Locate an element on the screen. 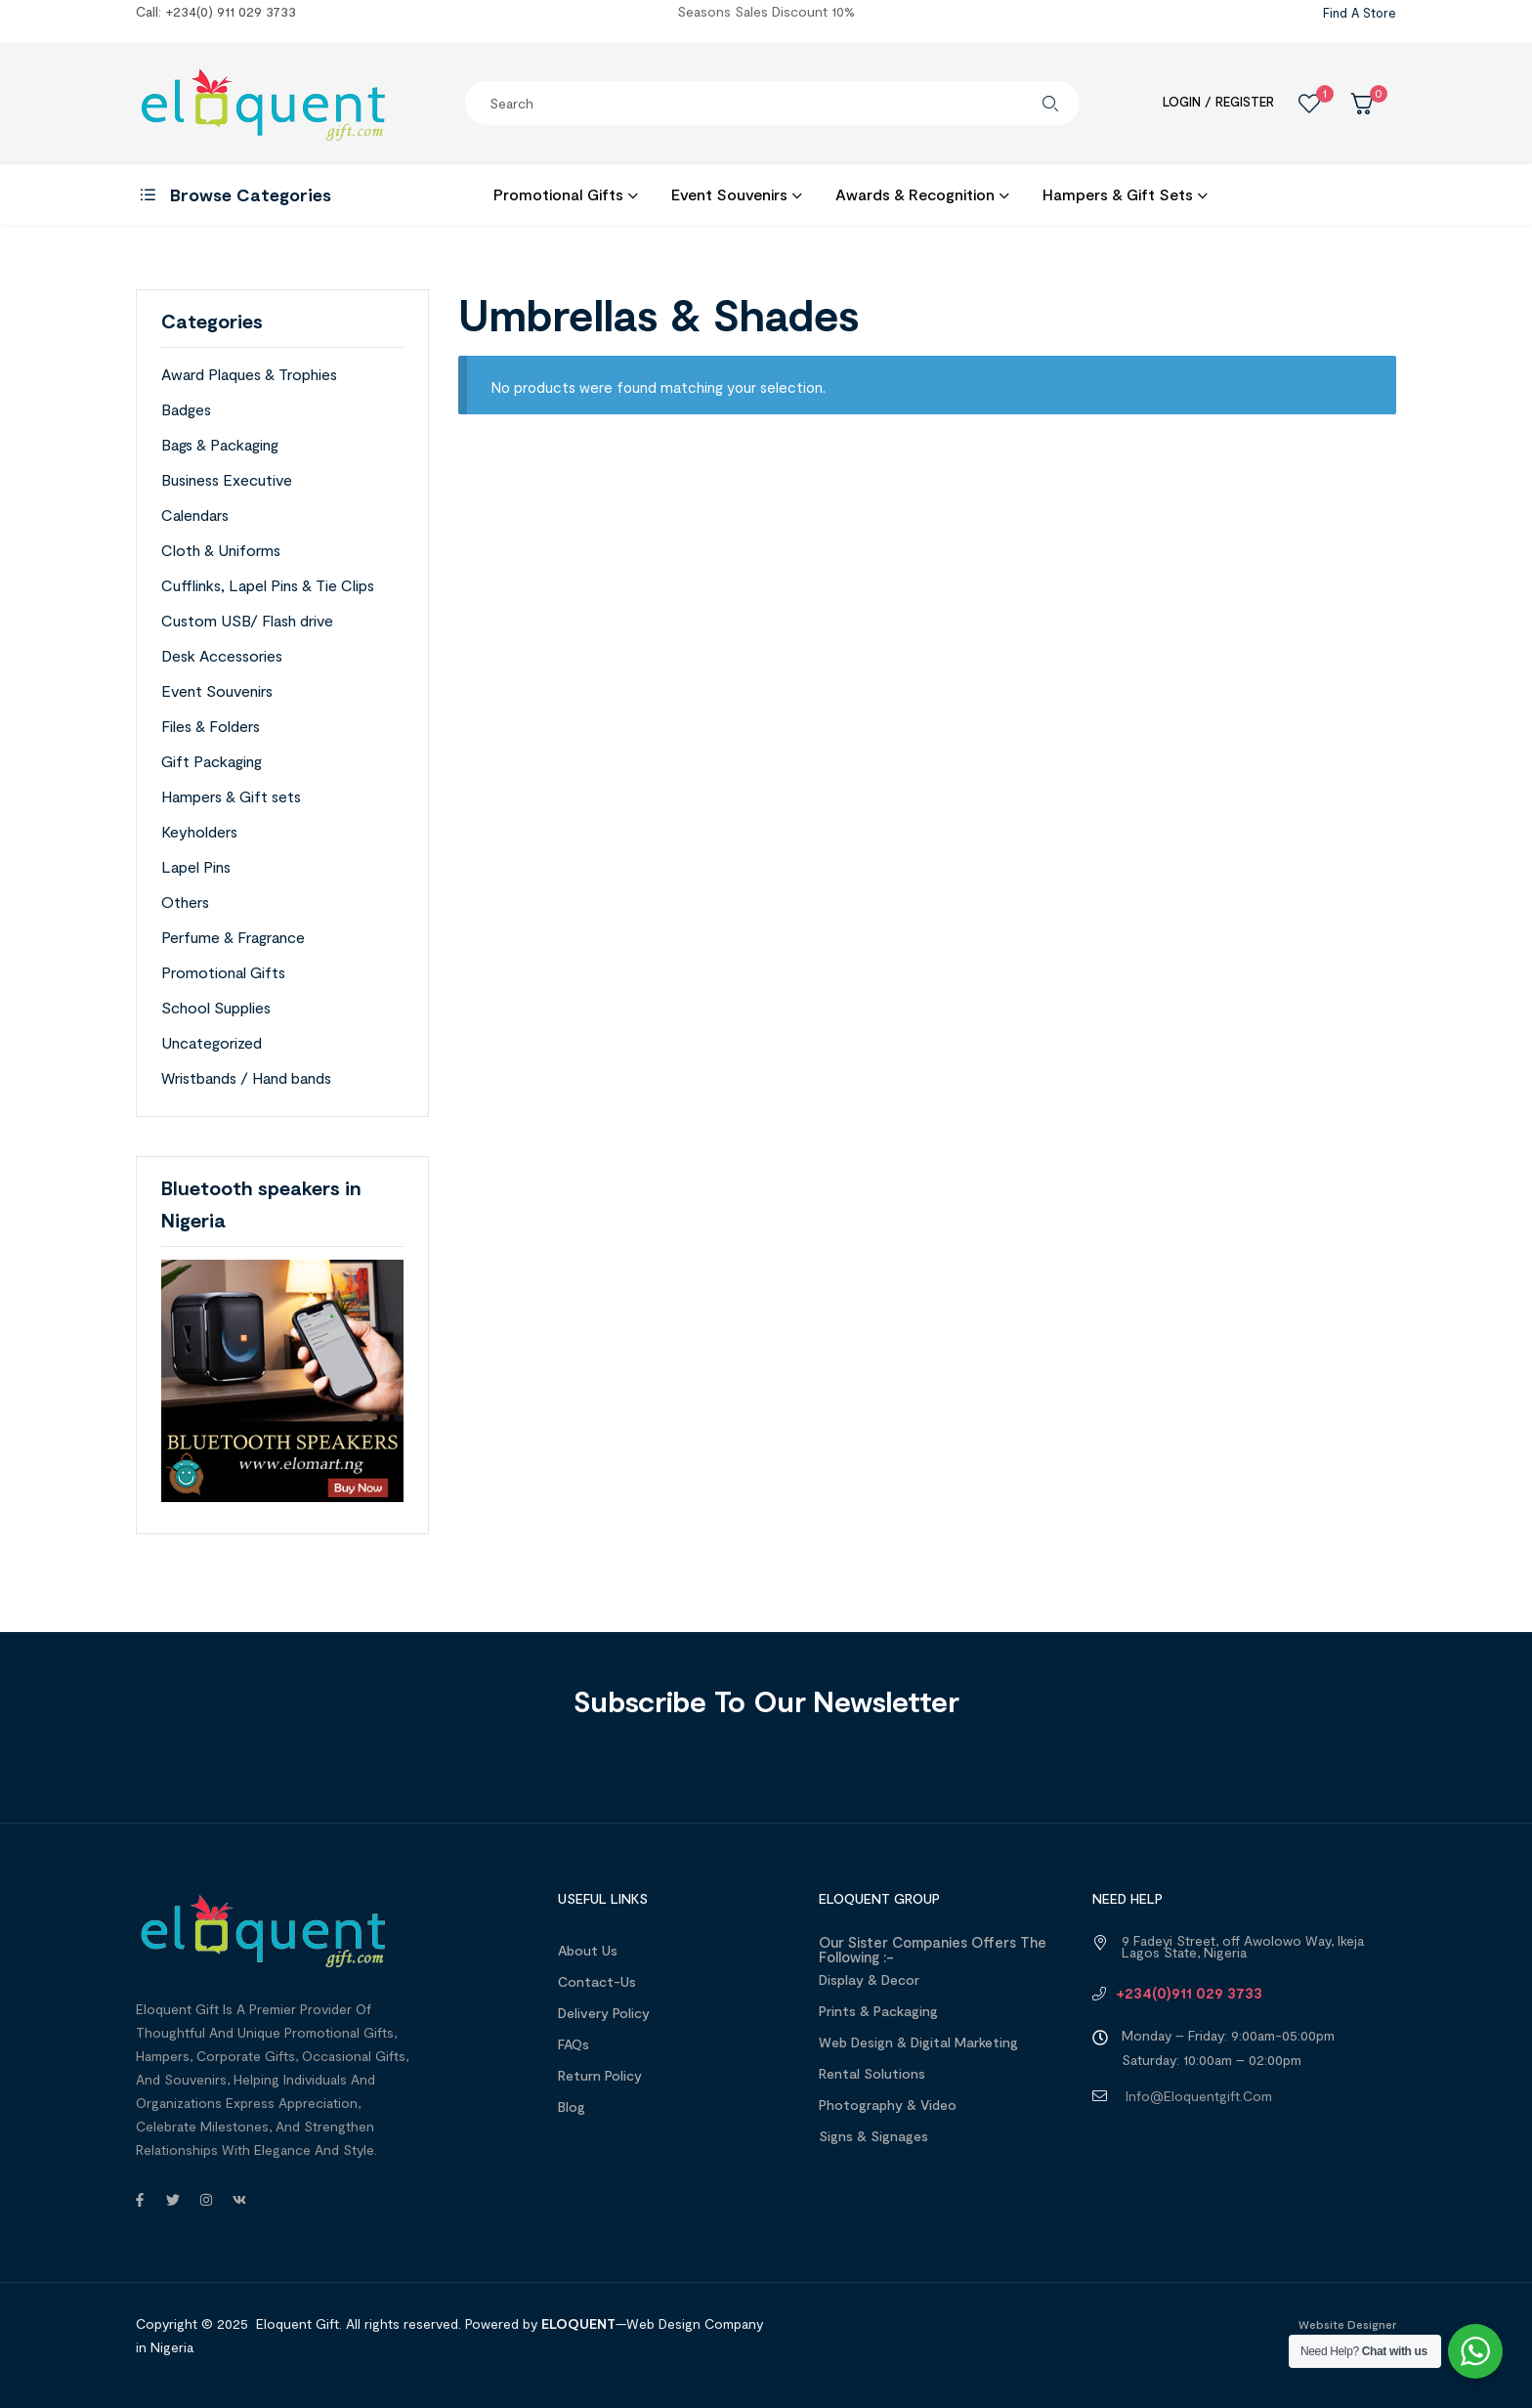 The height and width of the screenshot is (2408, 1532). Event Souvenirs is located at coordinates (217, 690).